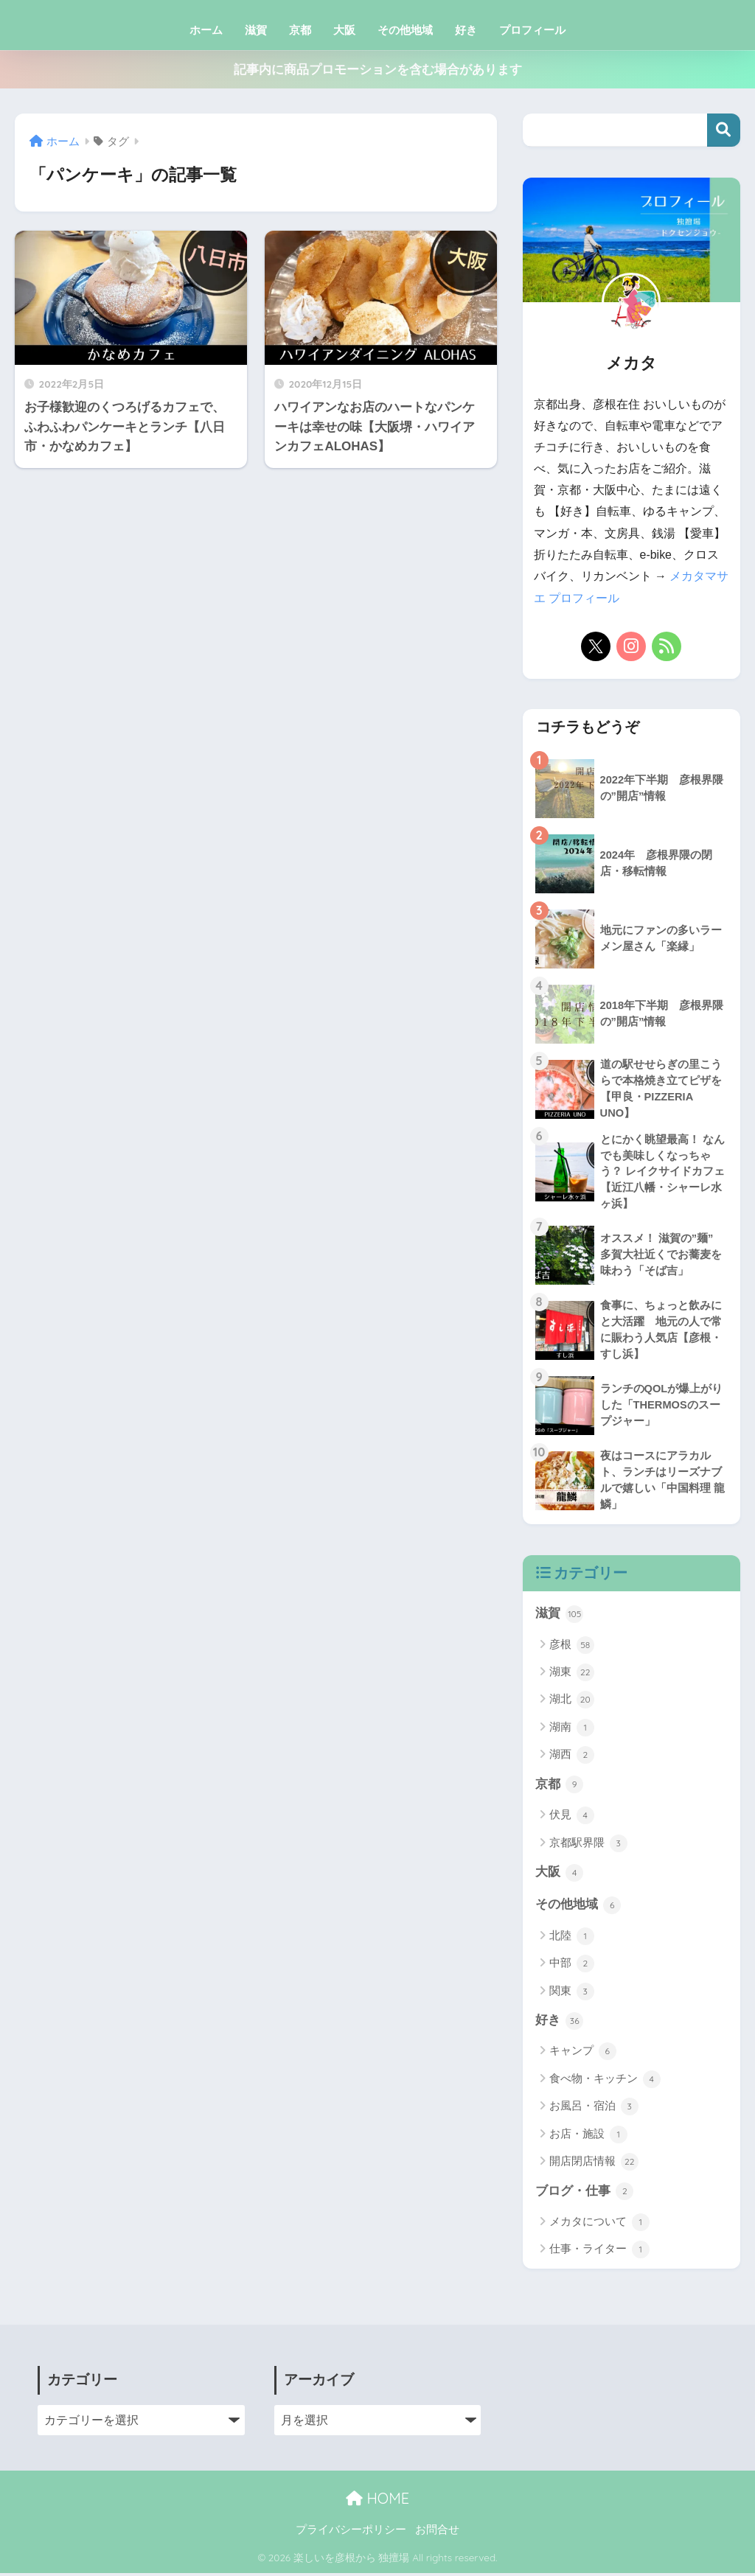  What do you see at coordinates (466, 30) in the screenshot?
I see `好き` at bounding box center [466, 30].